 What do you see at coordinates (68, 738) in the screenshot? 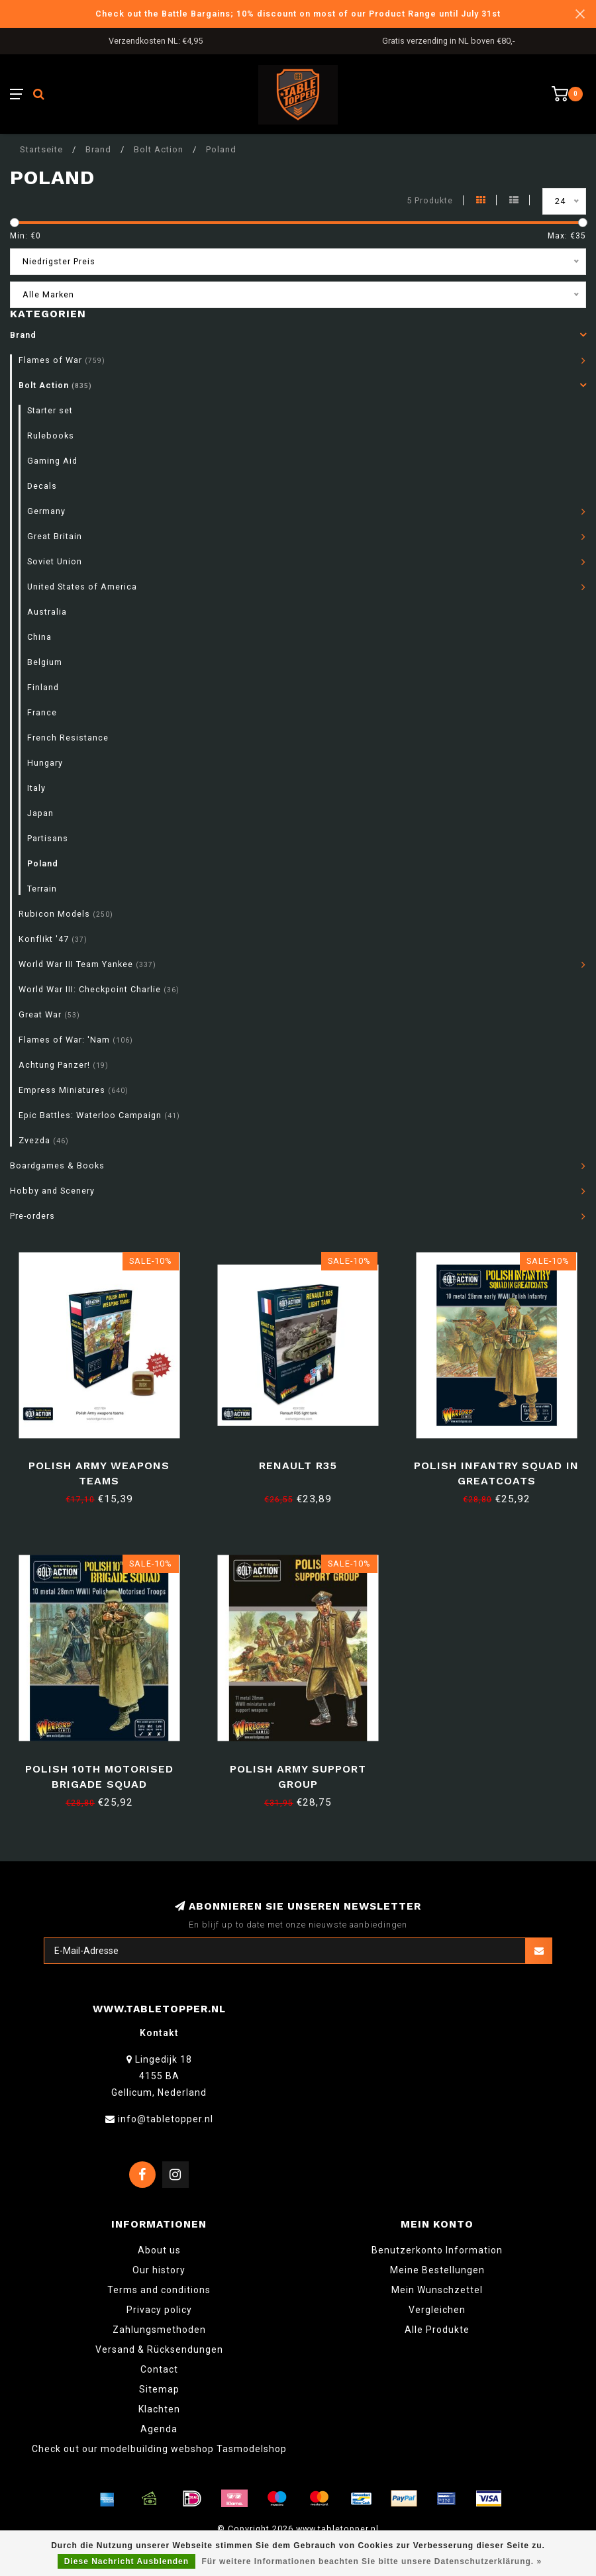
I see `French Resistance` at bounding box center [68, 738].